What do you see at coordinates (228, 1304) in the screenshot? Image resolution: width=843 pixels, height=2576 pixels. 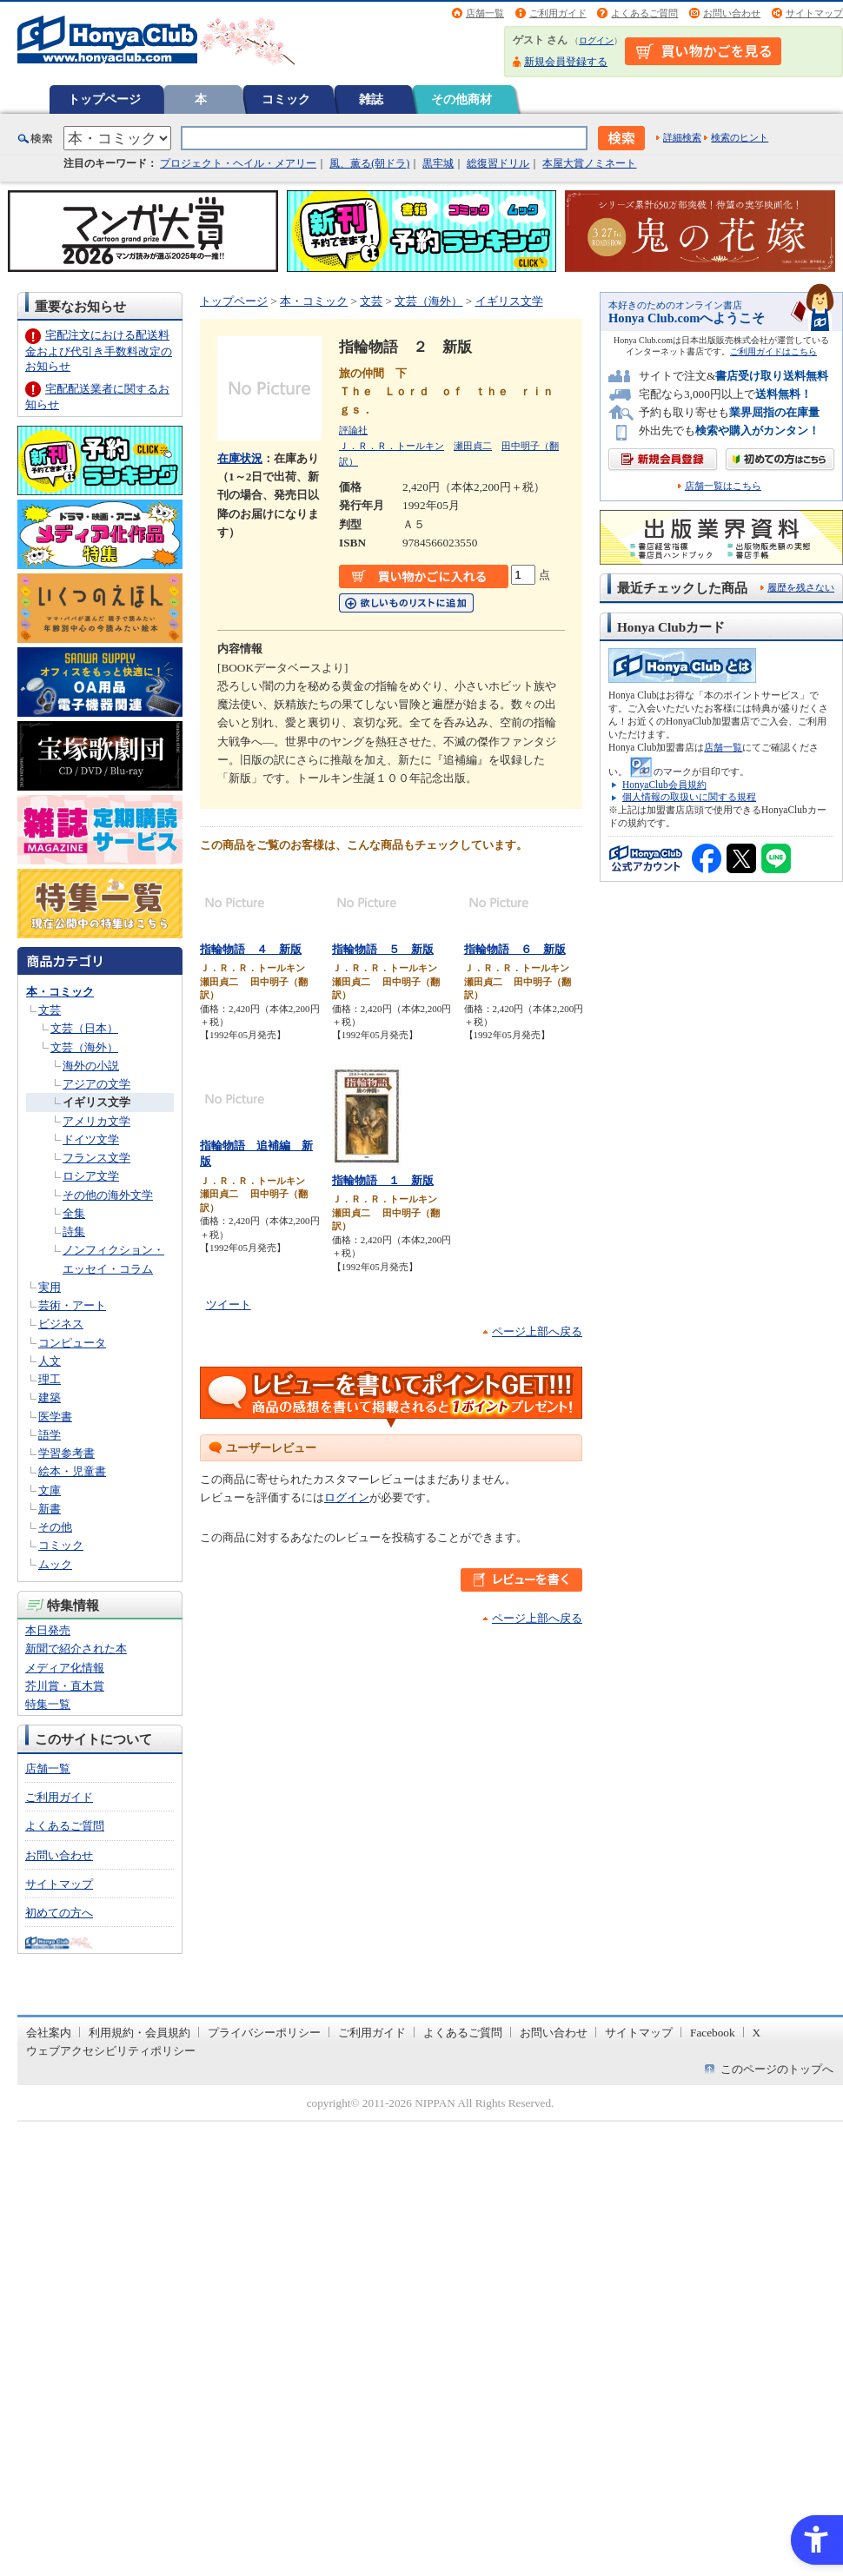 I see `ツイート` at bounding box center [228, 1304].